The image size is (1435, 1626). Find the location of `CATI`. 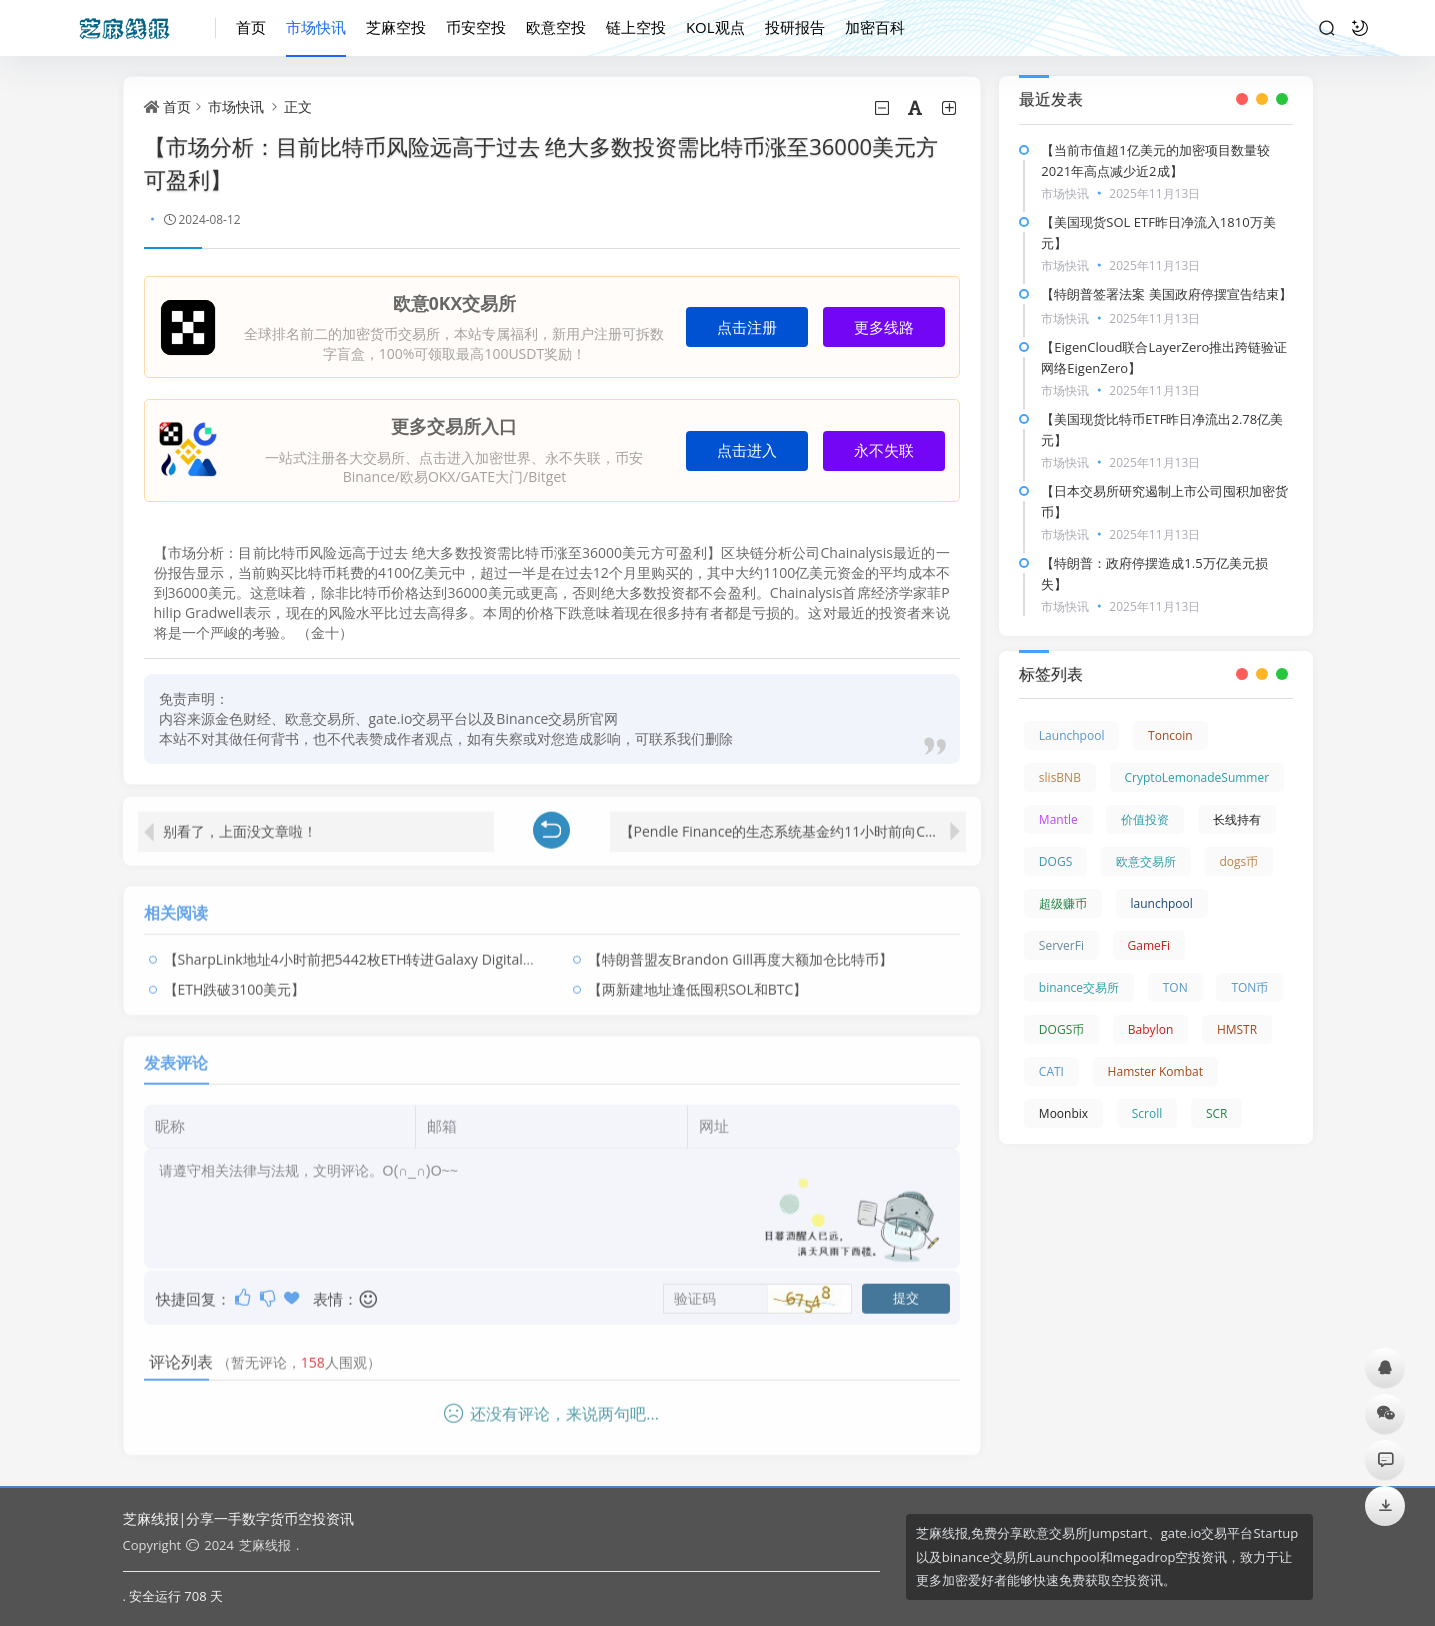

CATI is located at coordinates (1051, 1071).